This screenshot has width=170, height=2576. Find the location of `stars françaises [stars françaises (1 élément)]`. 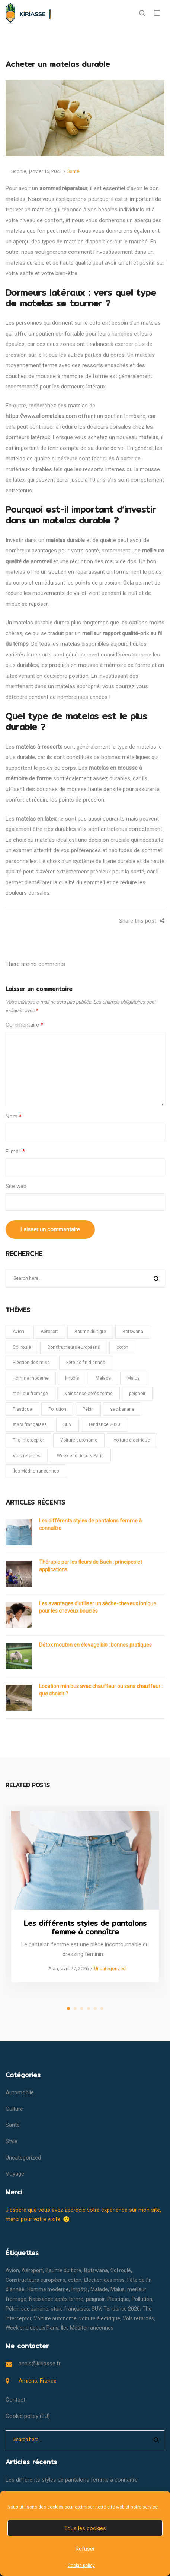

stars françaises [stars françaises (1 élément)] is located at coordinates (30, 1424).